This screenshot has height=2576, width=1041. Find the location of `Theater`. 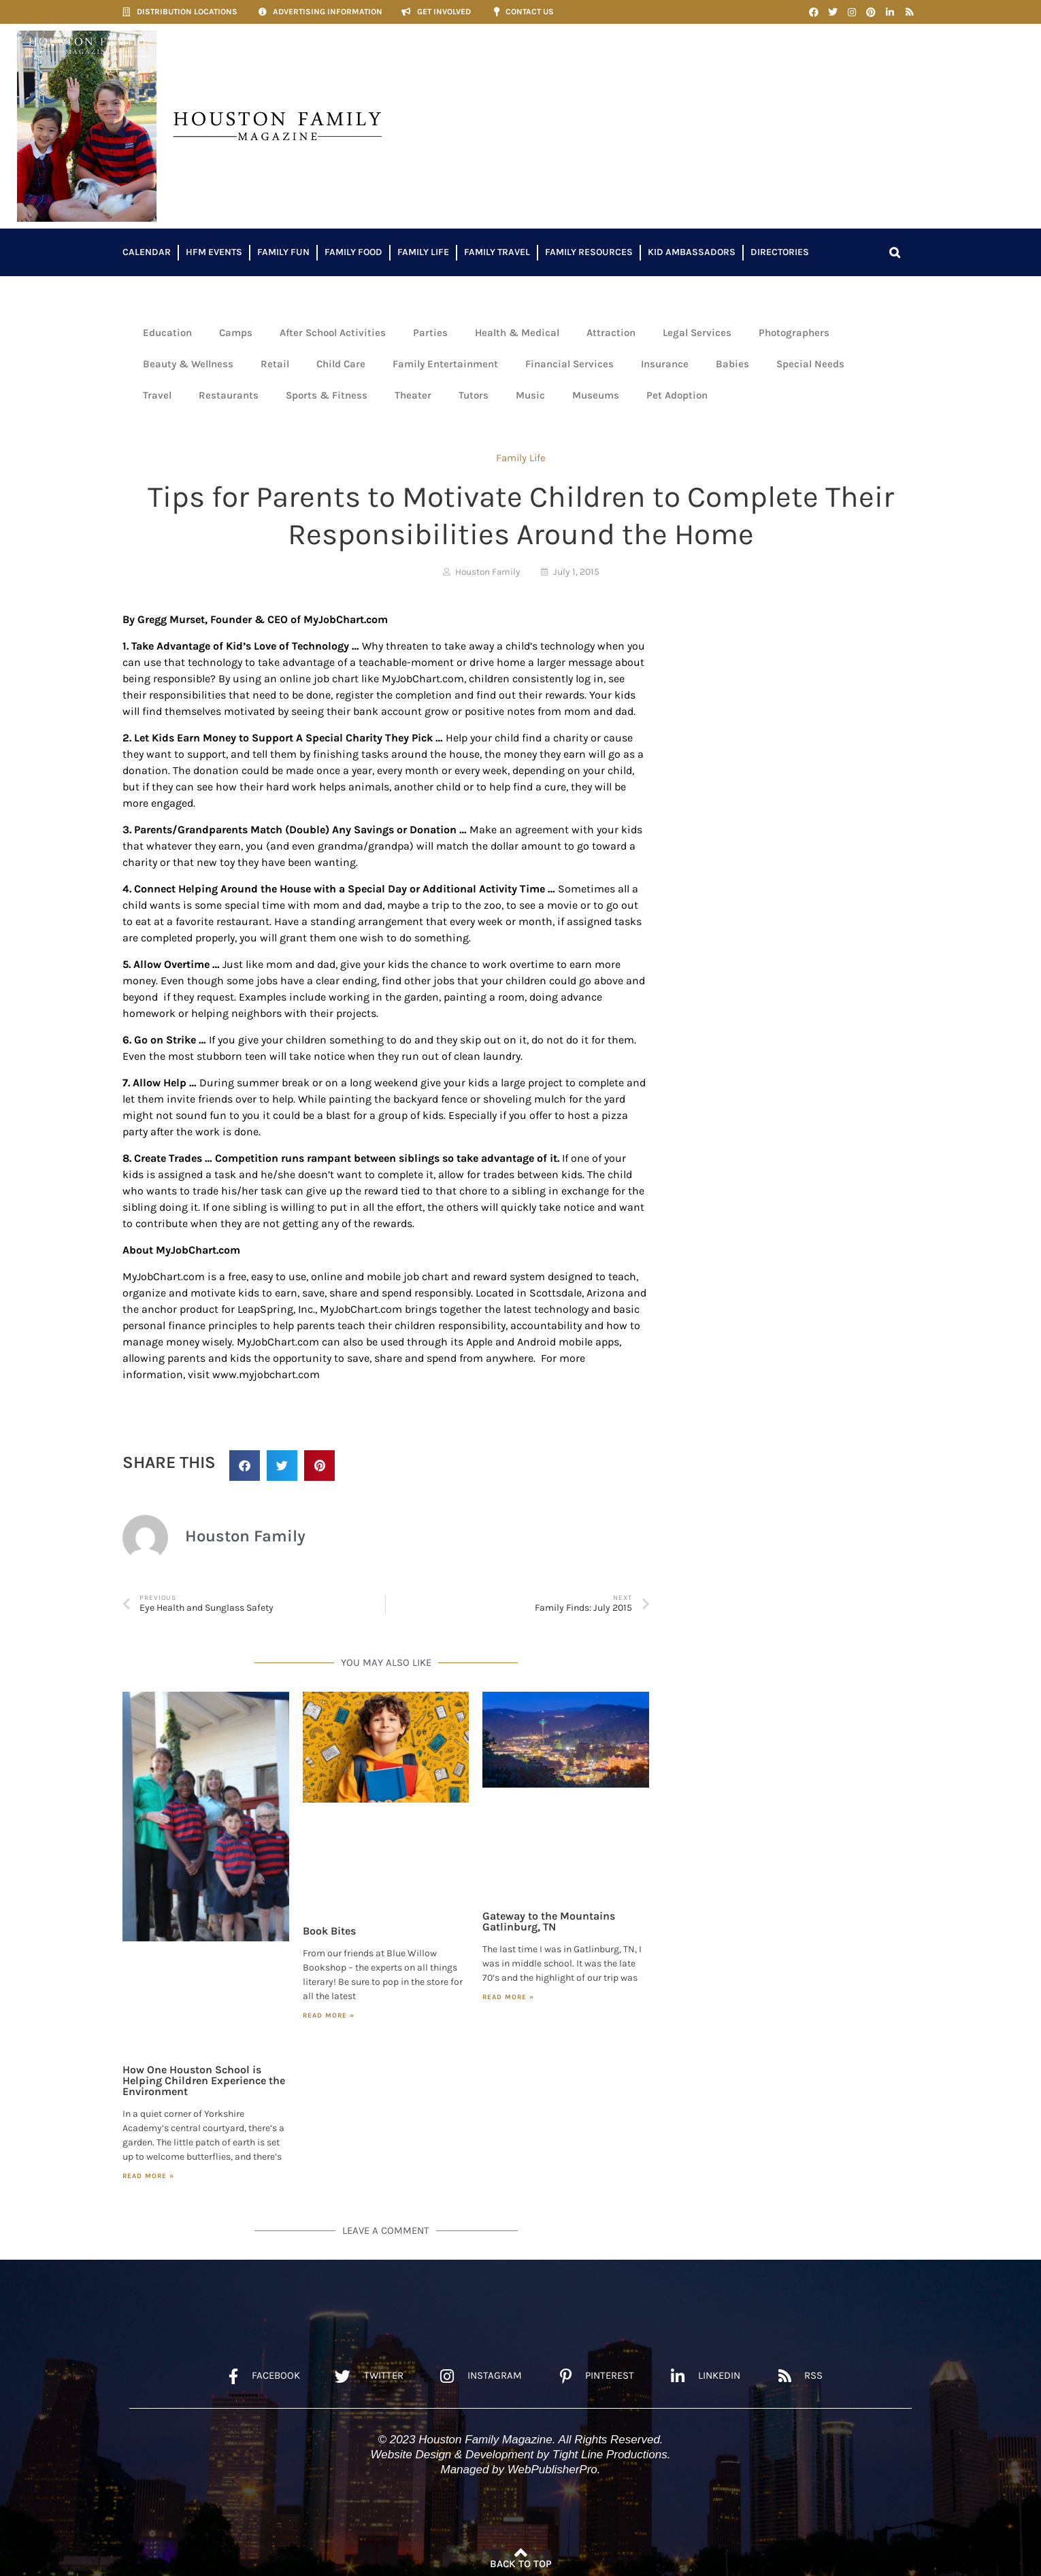

Theater is located at coordinates (413, 395).